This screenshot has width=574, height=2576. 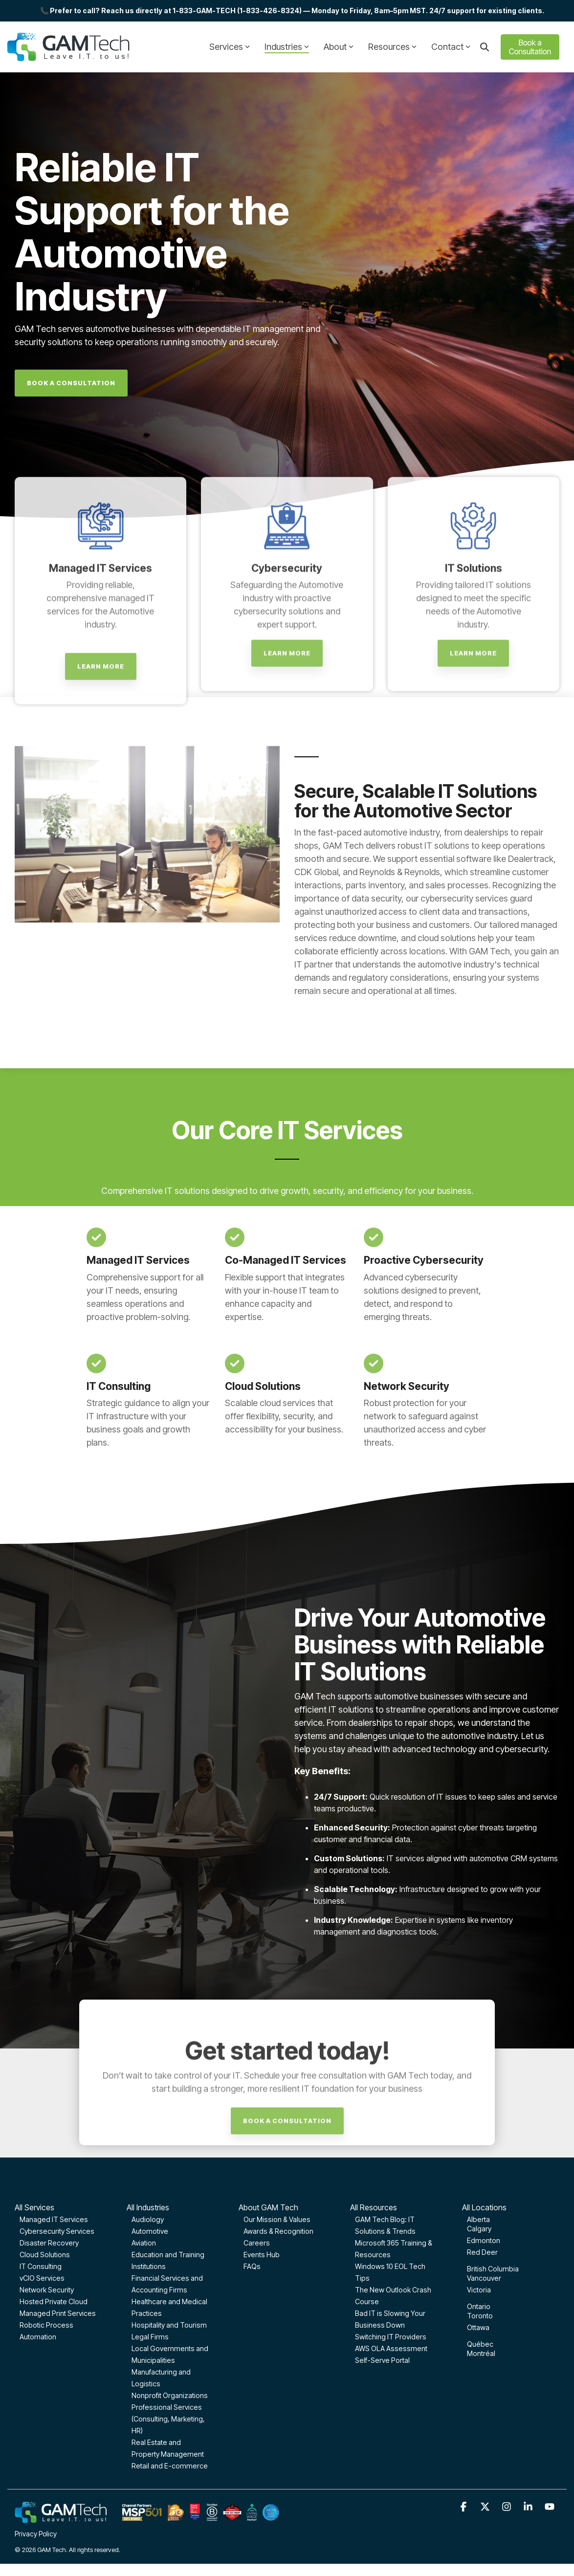 I want to click on Nonprofit Organizations [menuitem], so click(x=170, y=2395).